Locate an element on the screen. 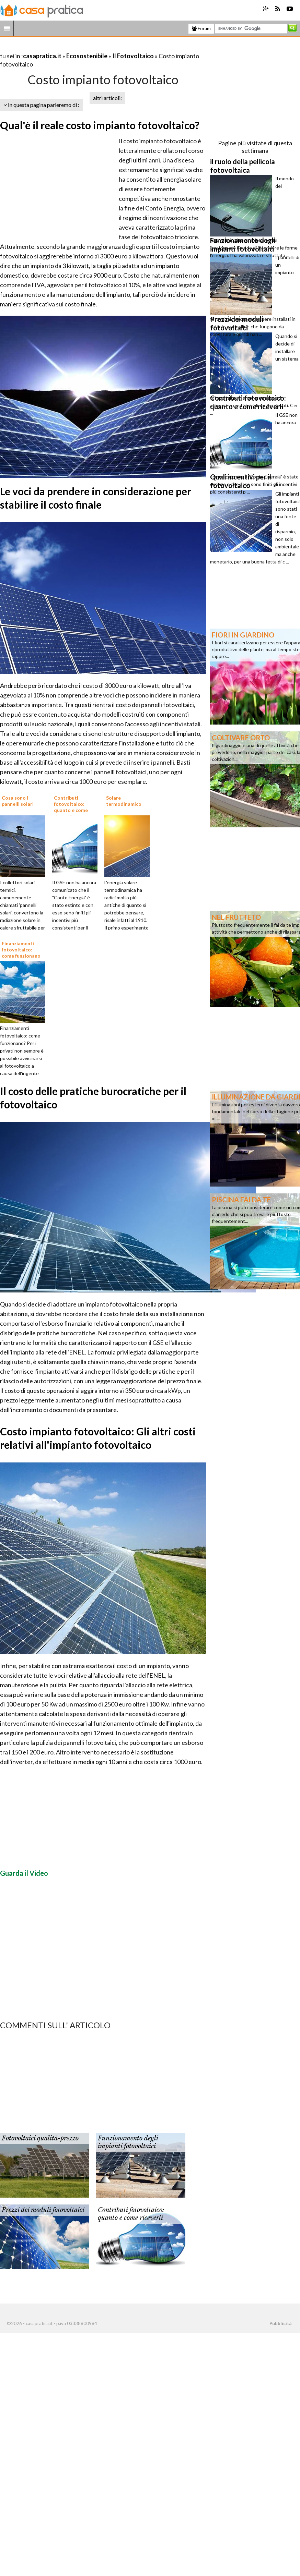  Funzionamento degli impianti fotovoltaici is located at coordinates (128, 2142).